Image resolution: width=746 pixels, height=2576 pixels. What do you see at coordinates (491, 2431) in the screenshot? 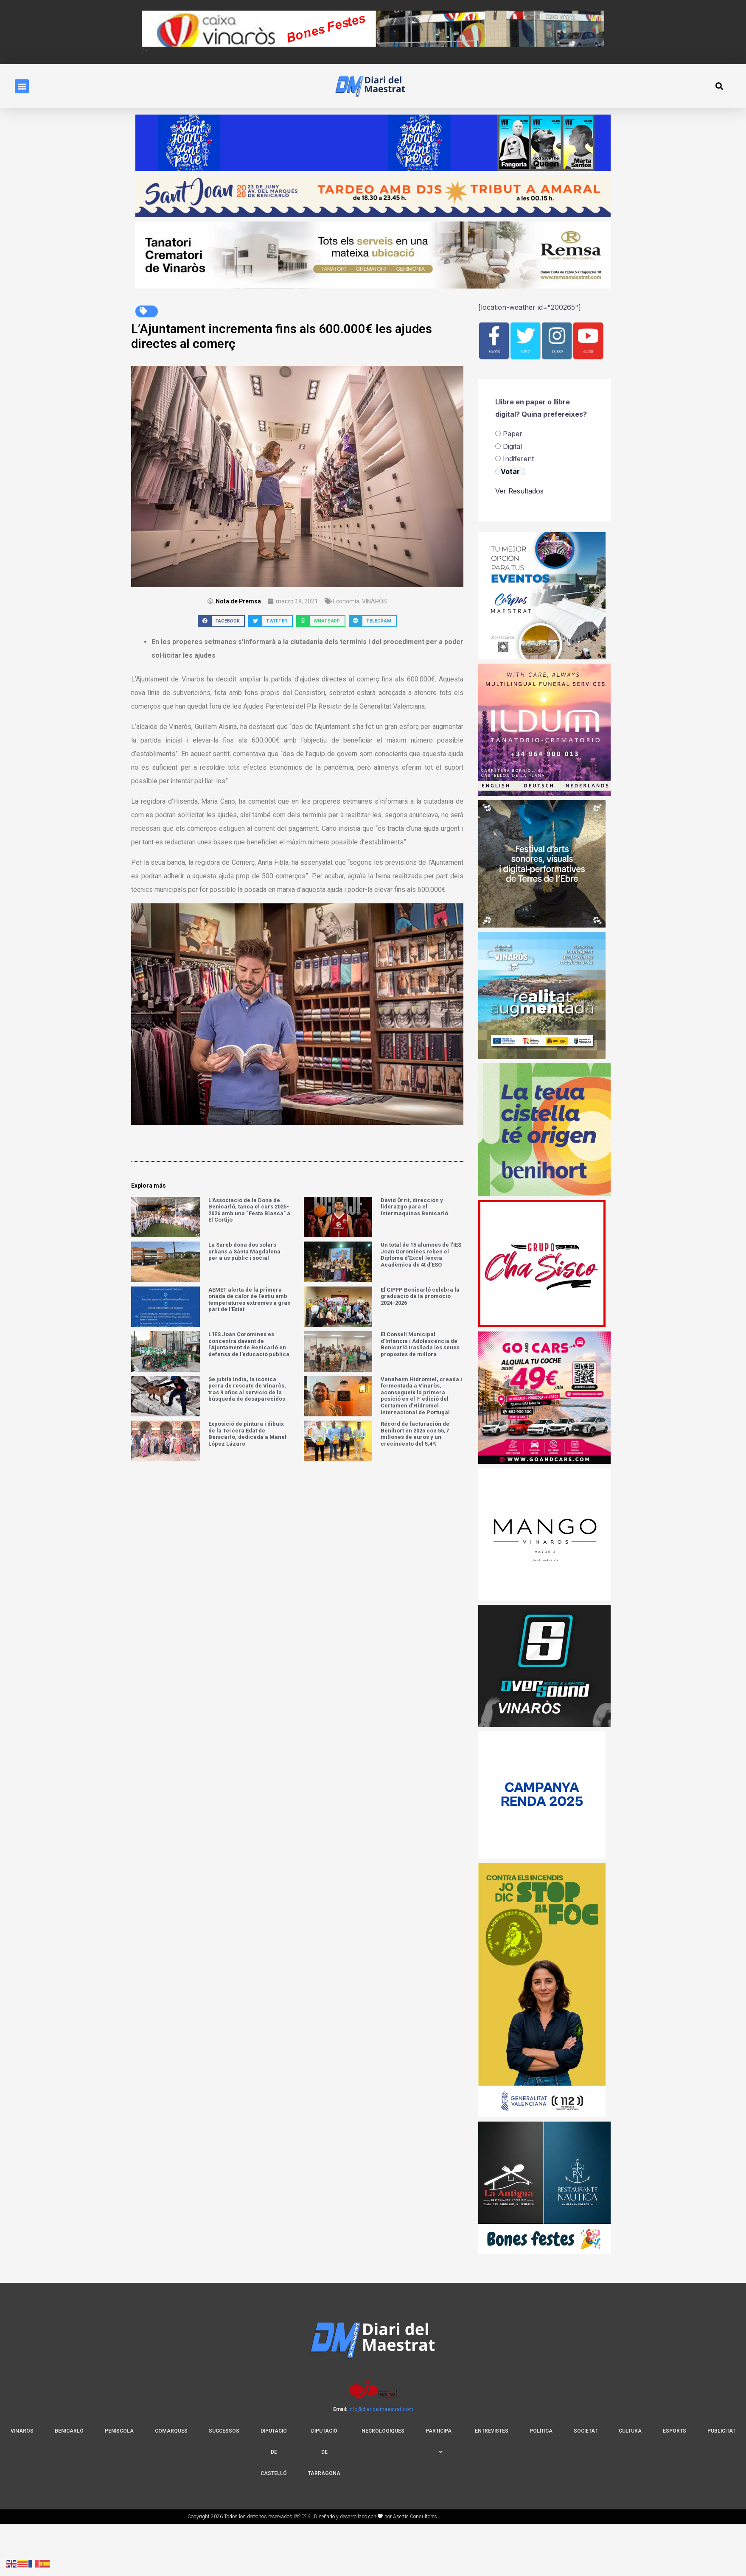
I see `Entrevistes` at bounding box center [491, 2431].